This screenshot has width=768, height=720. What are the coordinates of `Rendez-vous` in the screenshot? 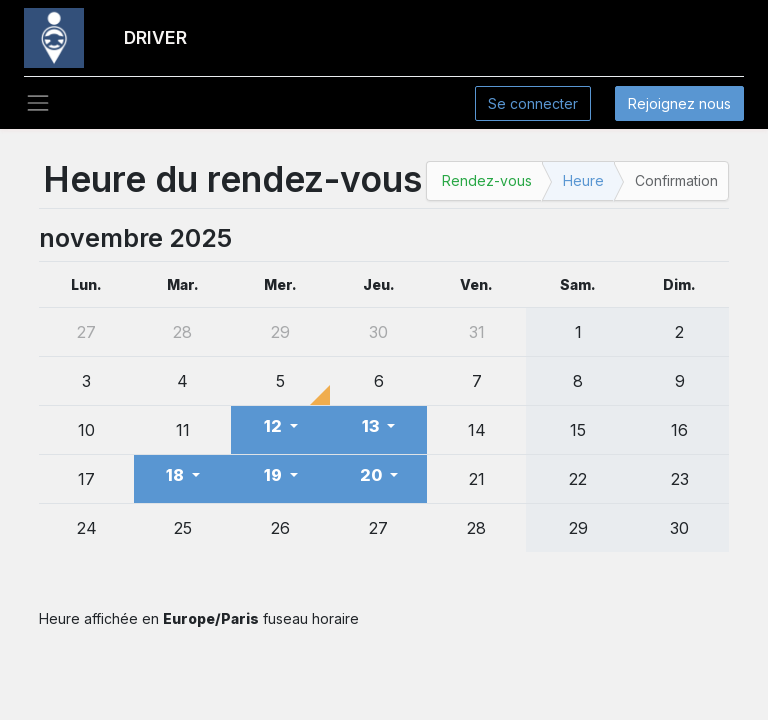 It's located at (487, 180).